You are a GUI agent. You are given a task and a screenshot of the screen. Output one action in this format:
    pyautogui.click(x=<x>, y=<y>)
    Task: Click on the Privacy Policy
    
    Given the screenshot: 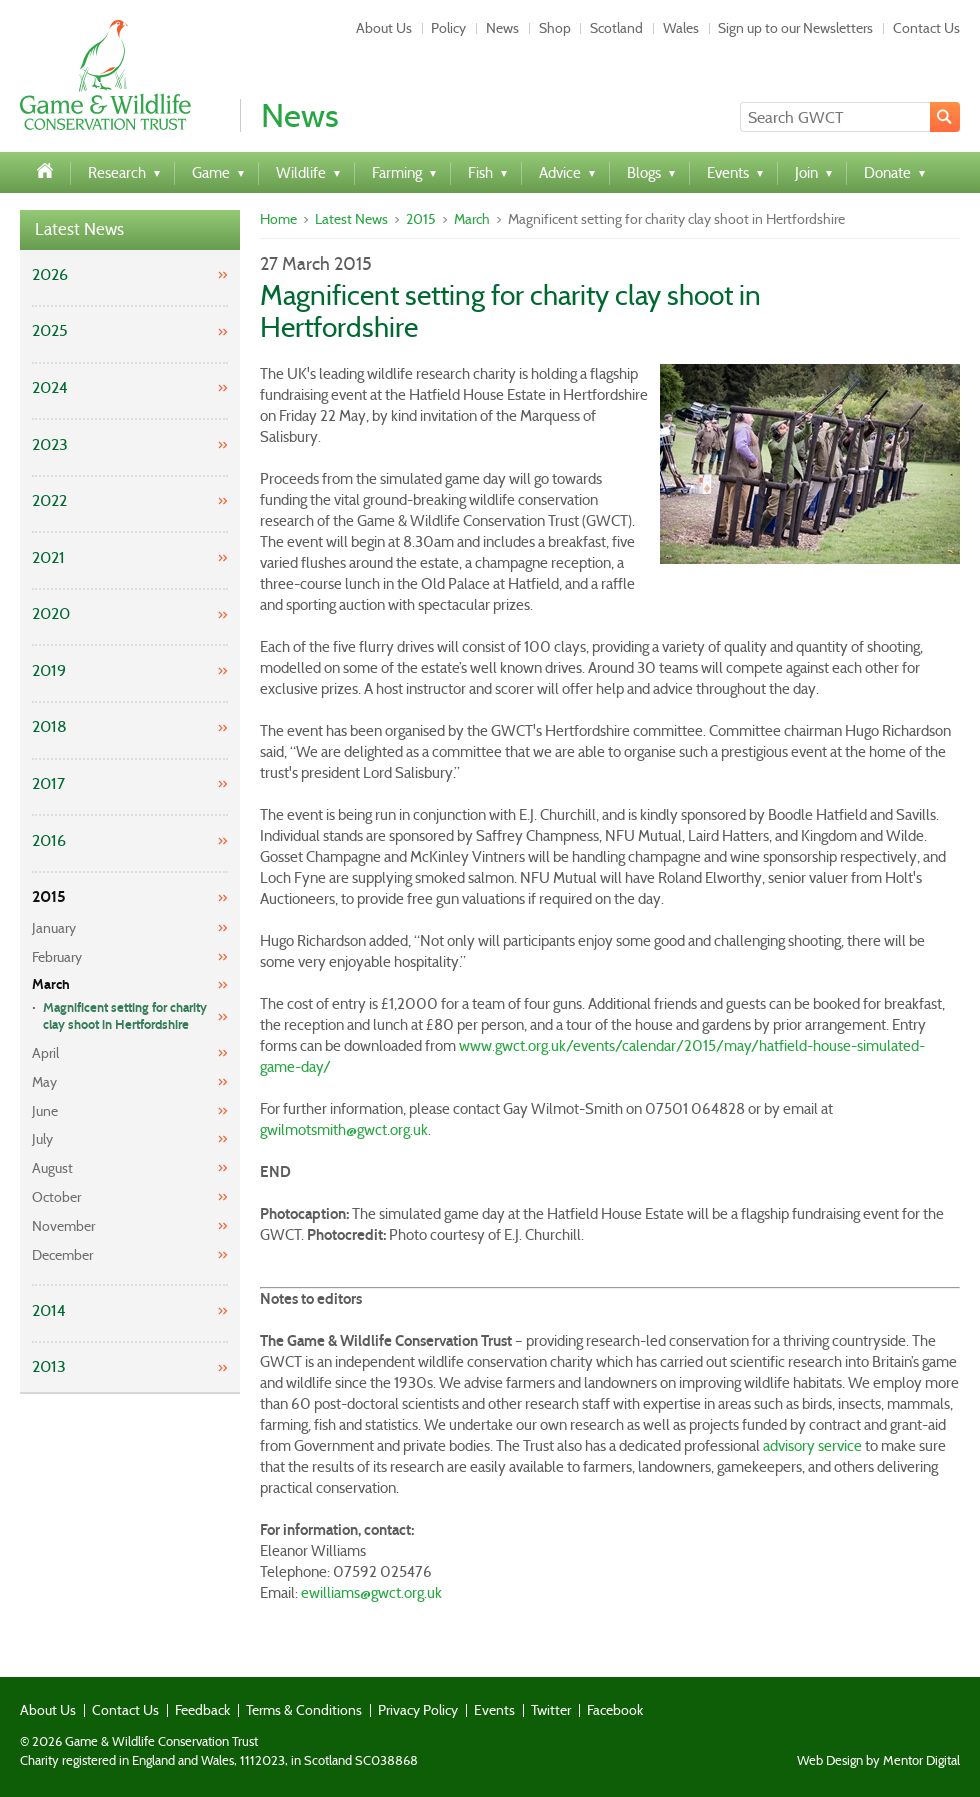 What is the action you would take?
    pyautogui.click(x=418, y=1710)
    